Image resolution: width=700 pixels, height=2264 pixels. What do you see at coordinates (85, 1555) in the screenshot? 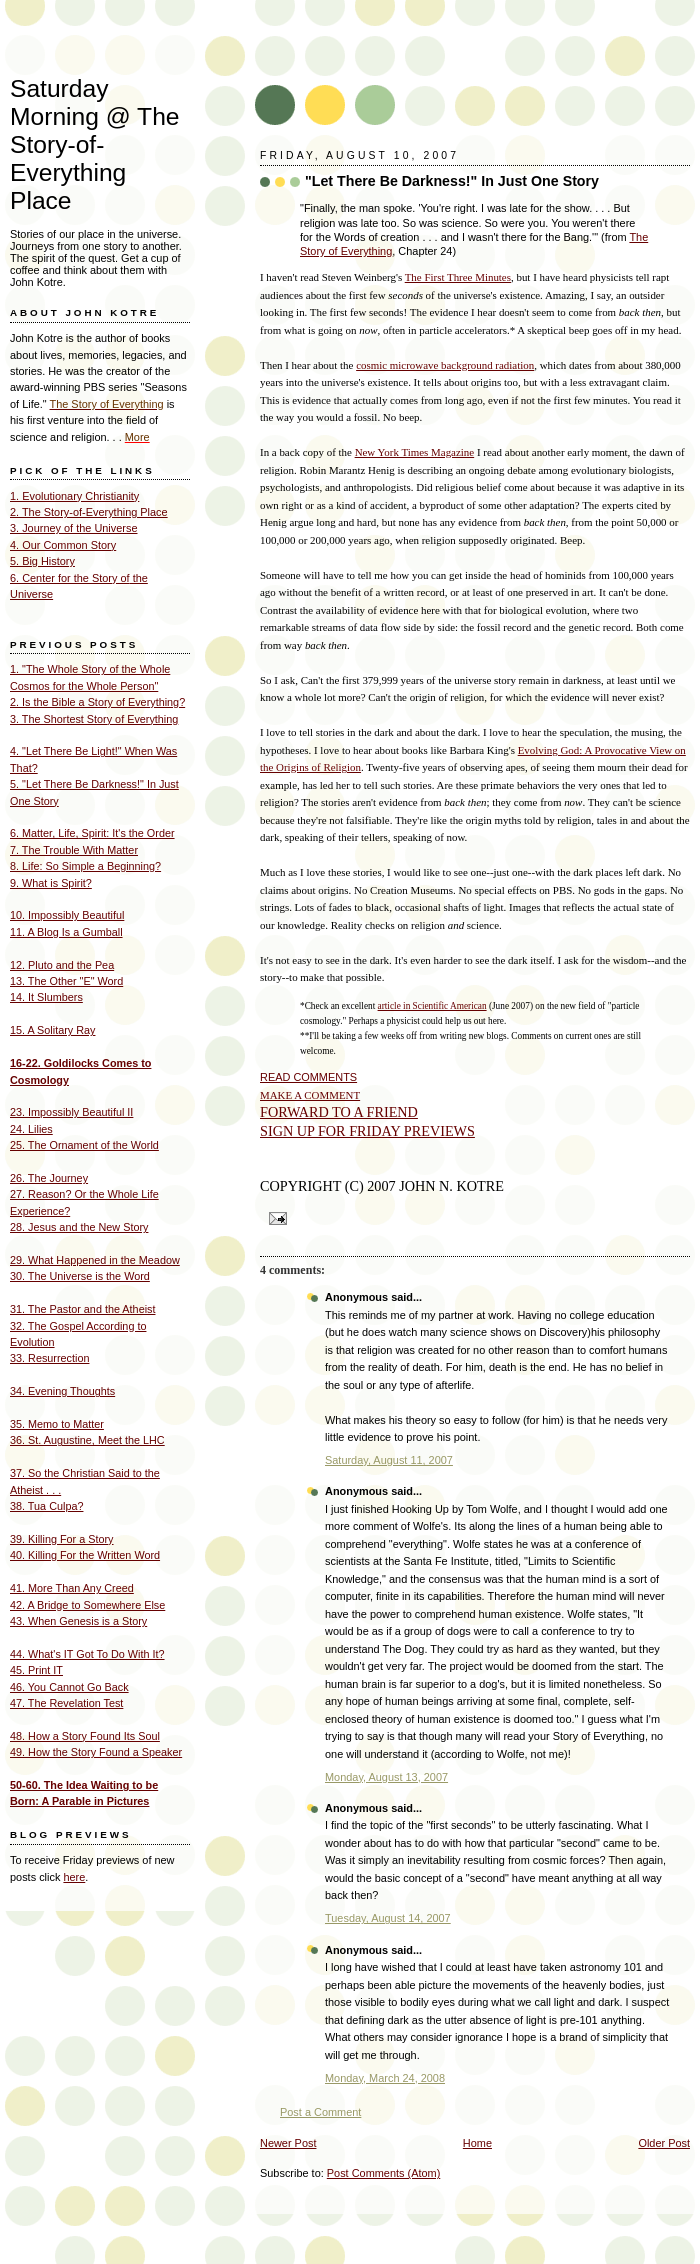
I see `40. Killing For the Written Word` at bounding box center [85, 1555].